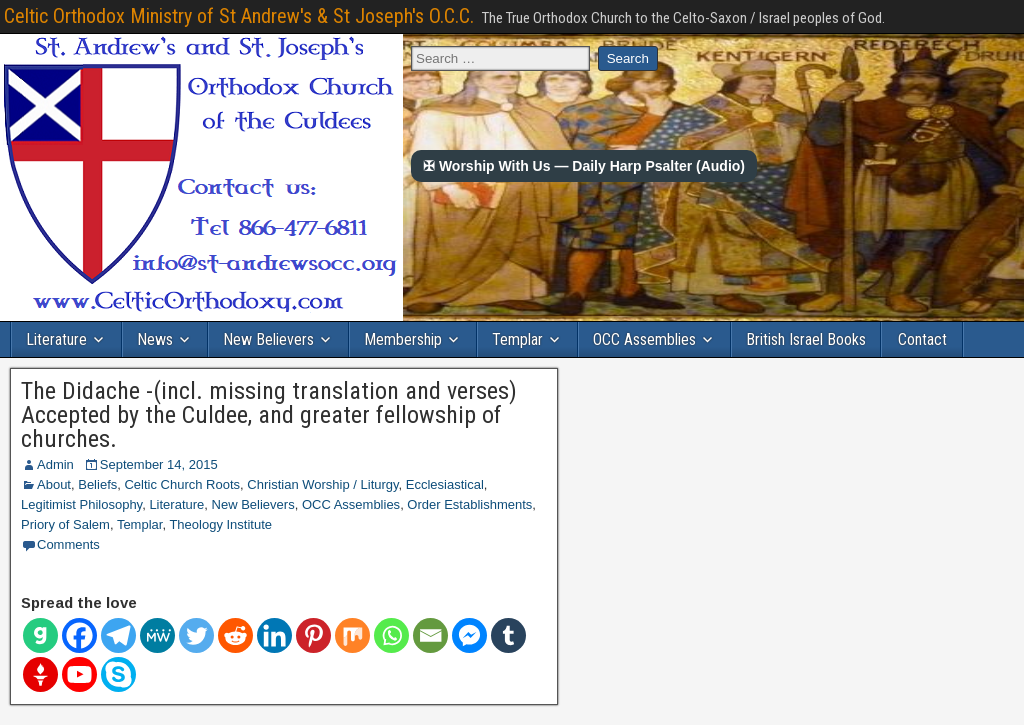 The width and height of the screenshot is (1024, 725). Describe the element at coordinates (313, 635) in the screenshot. I see `[Pinterest]` at that location.